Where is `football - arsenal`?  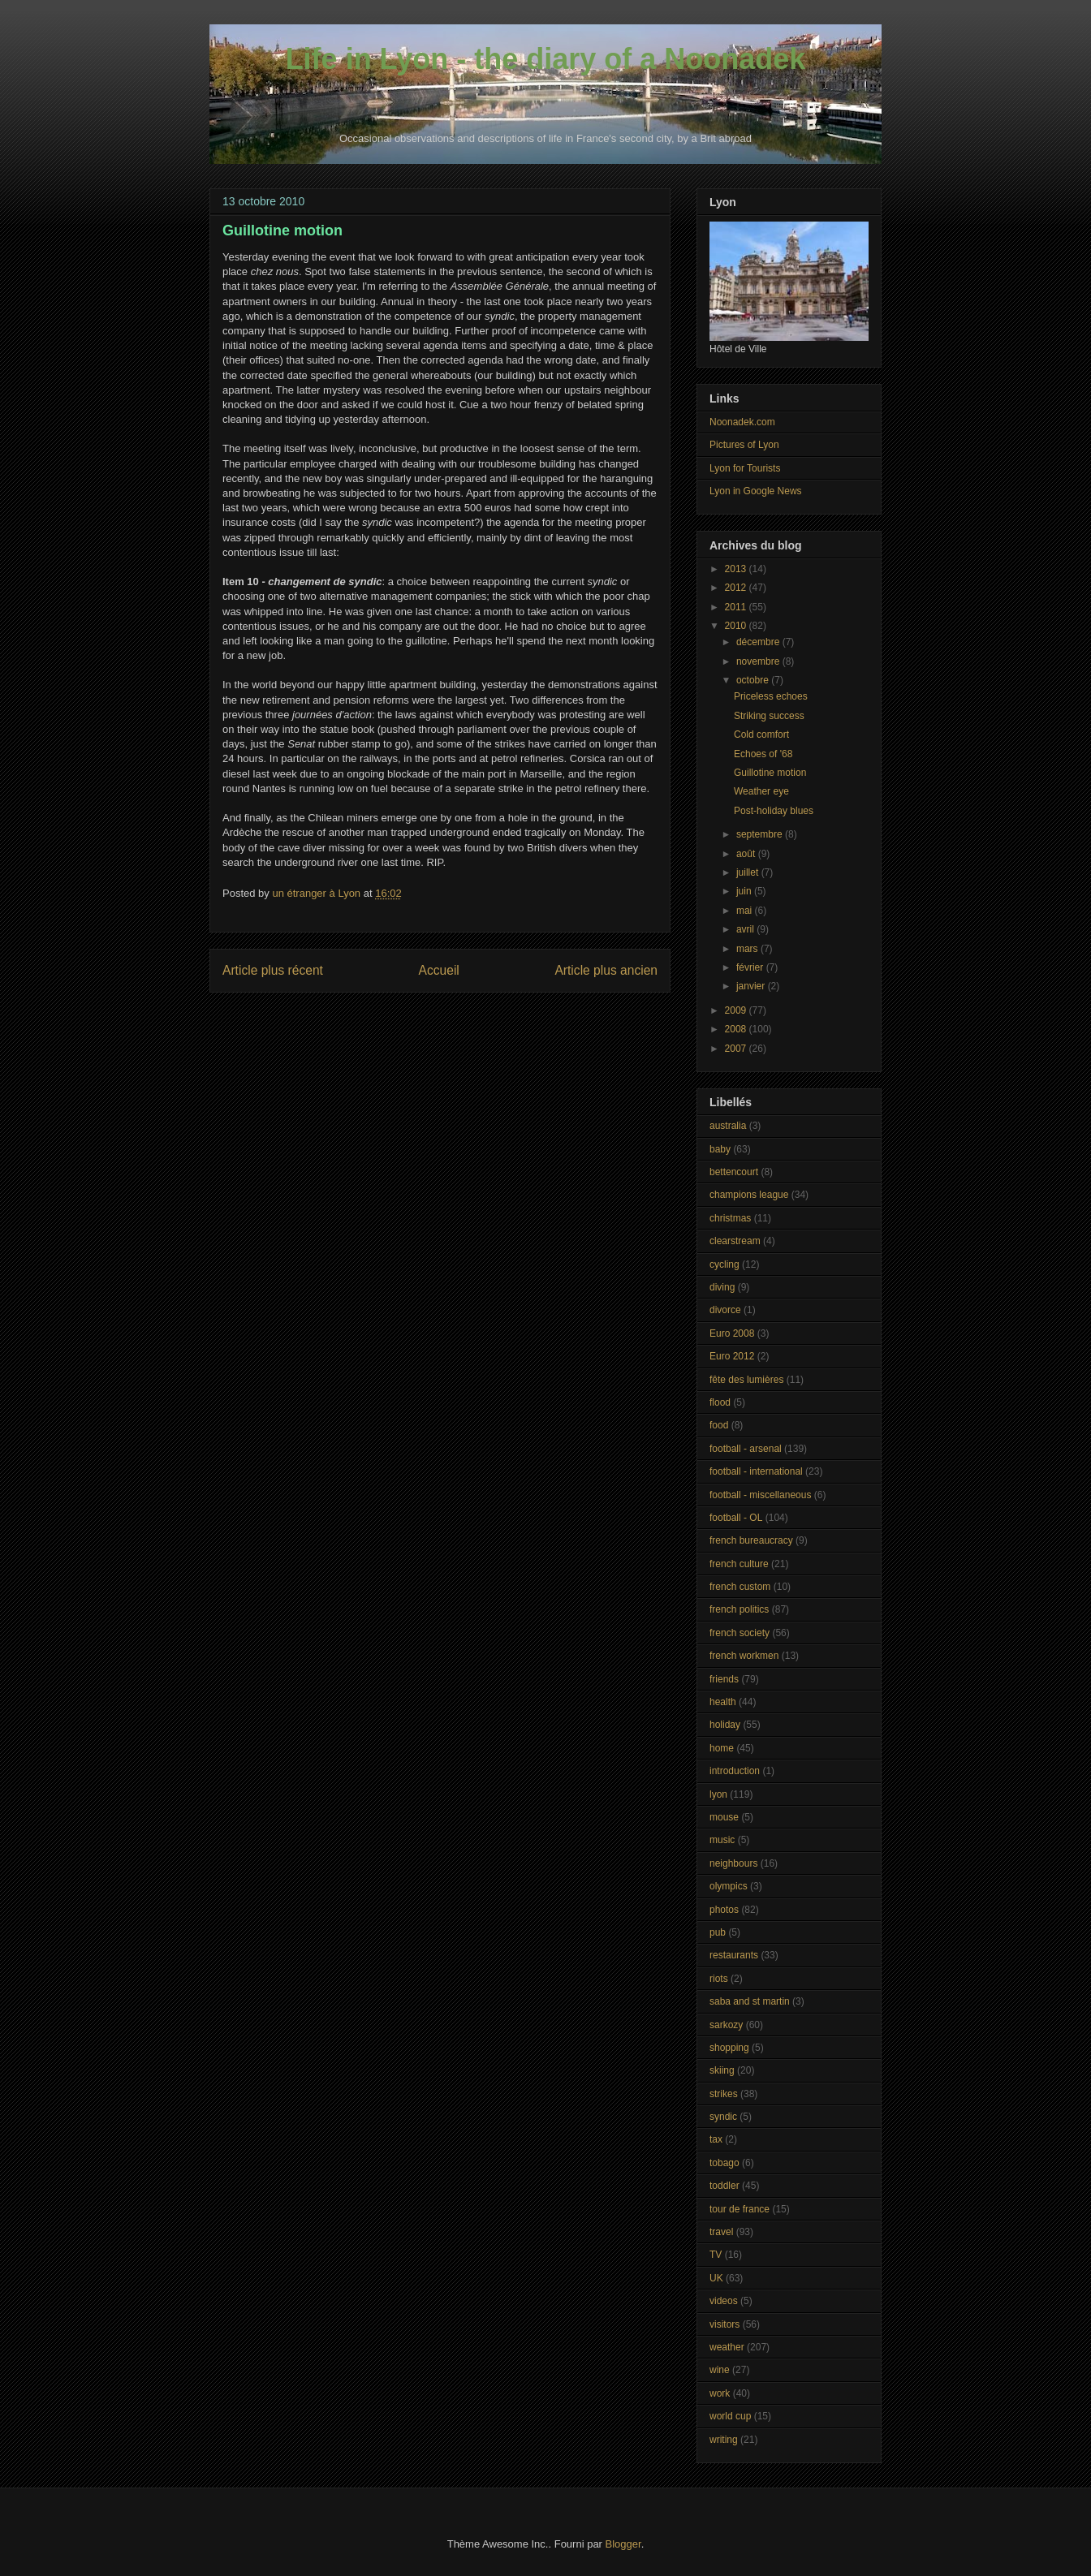
football - arsenal is located at coordinates (745, 1448).